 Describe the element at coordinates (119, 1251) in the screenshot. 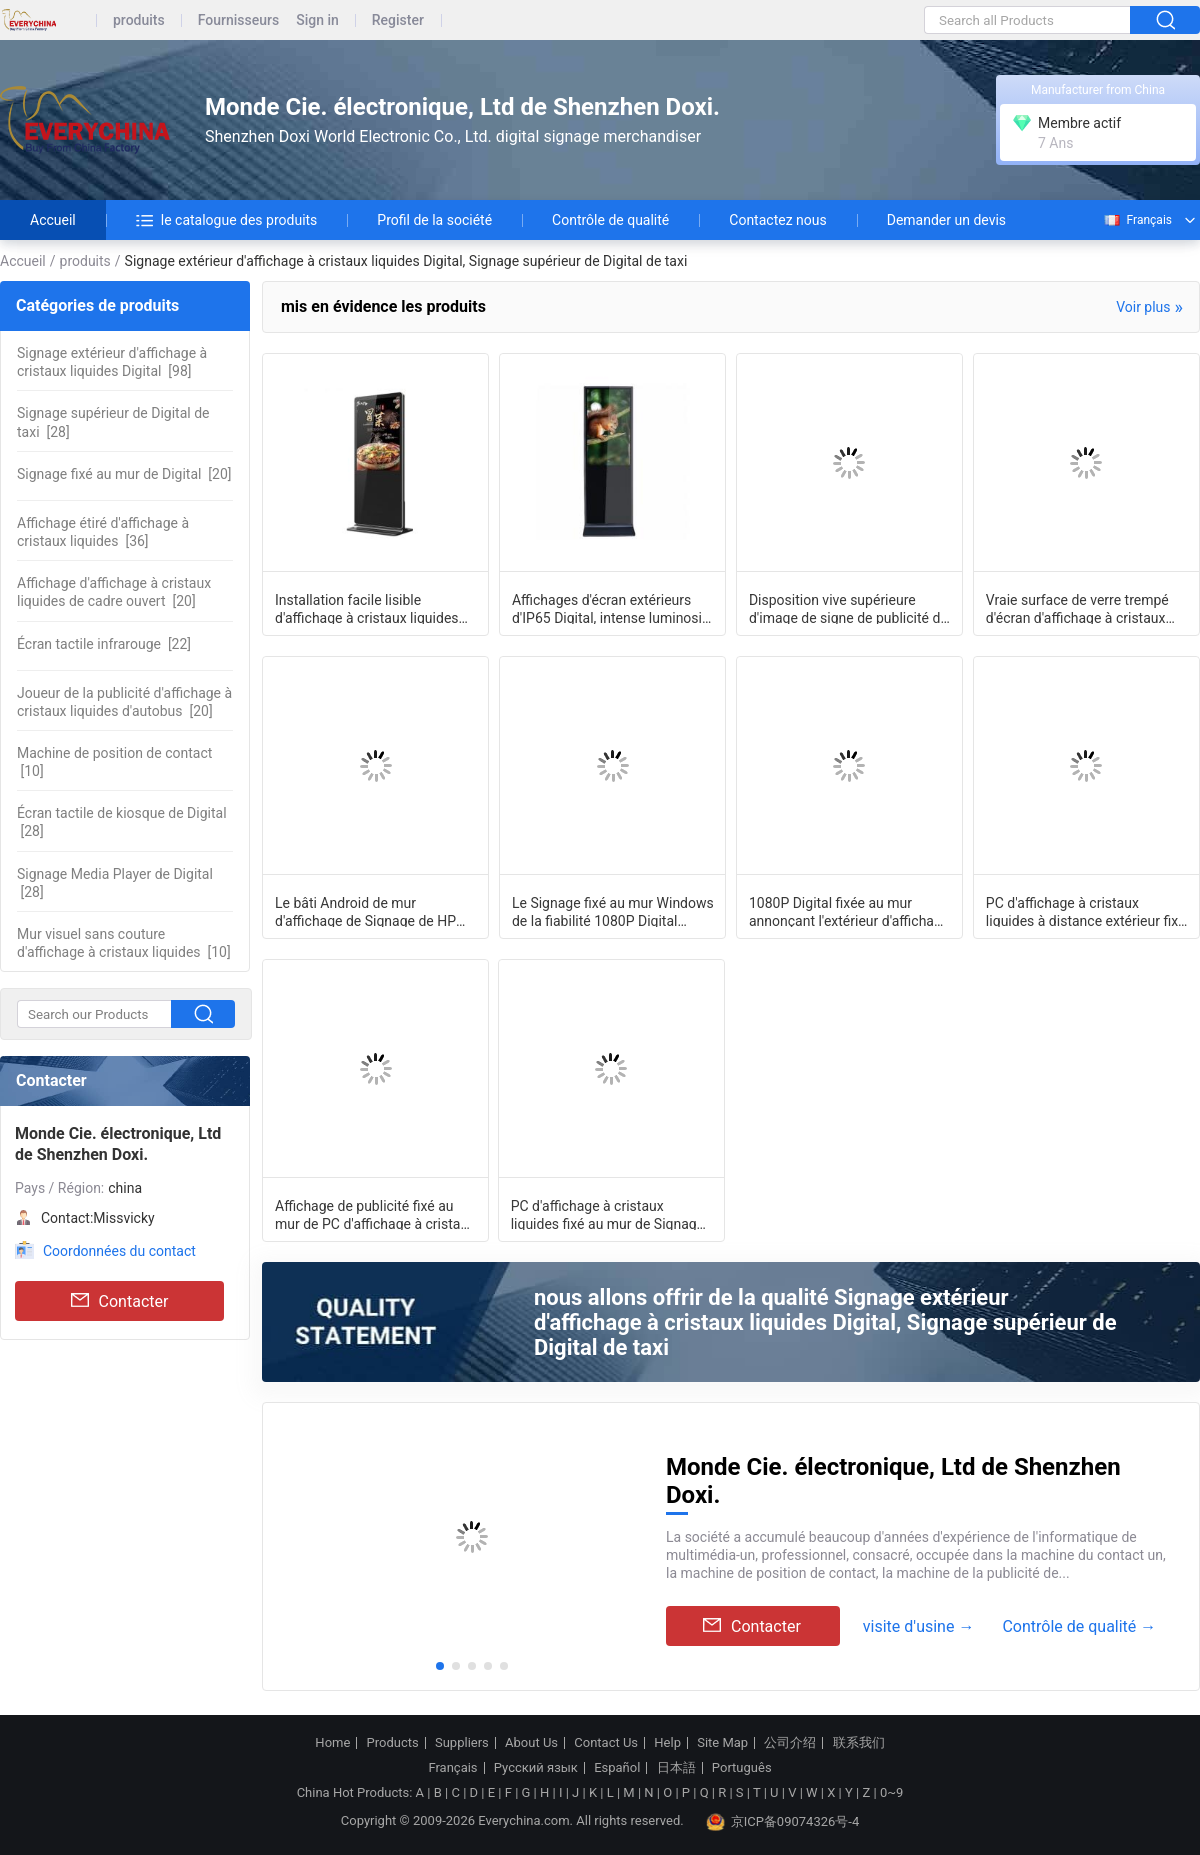

I see `Coordonnées du contact` at that location.